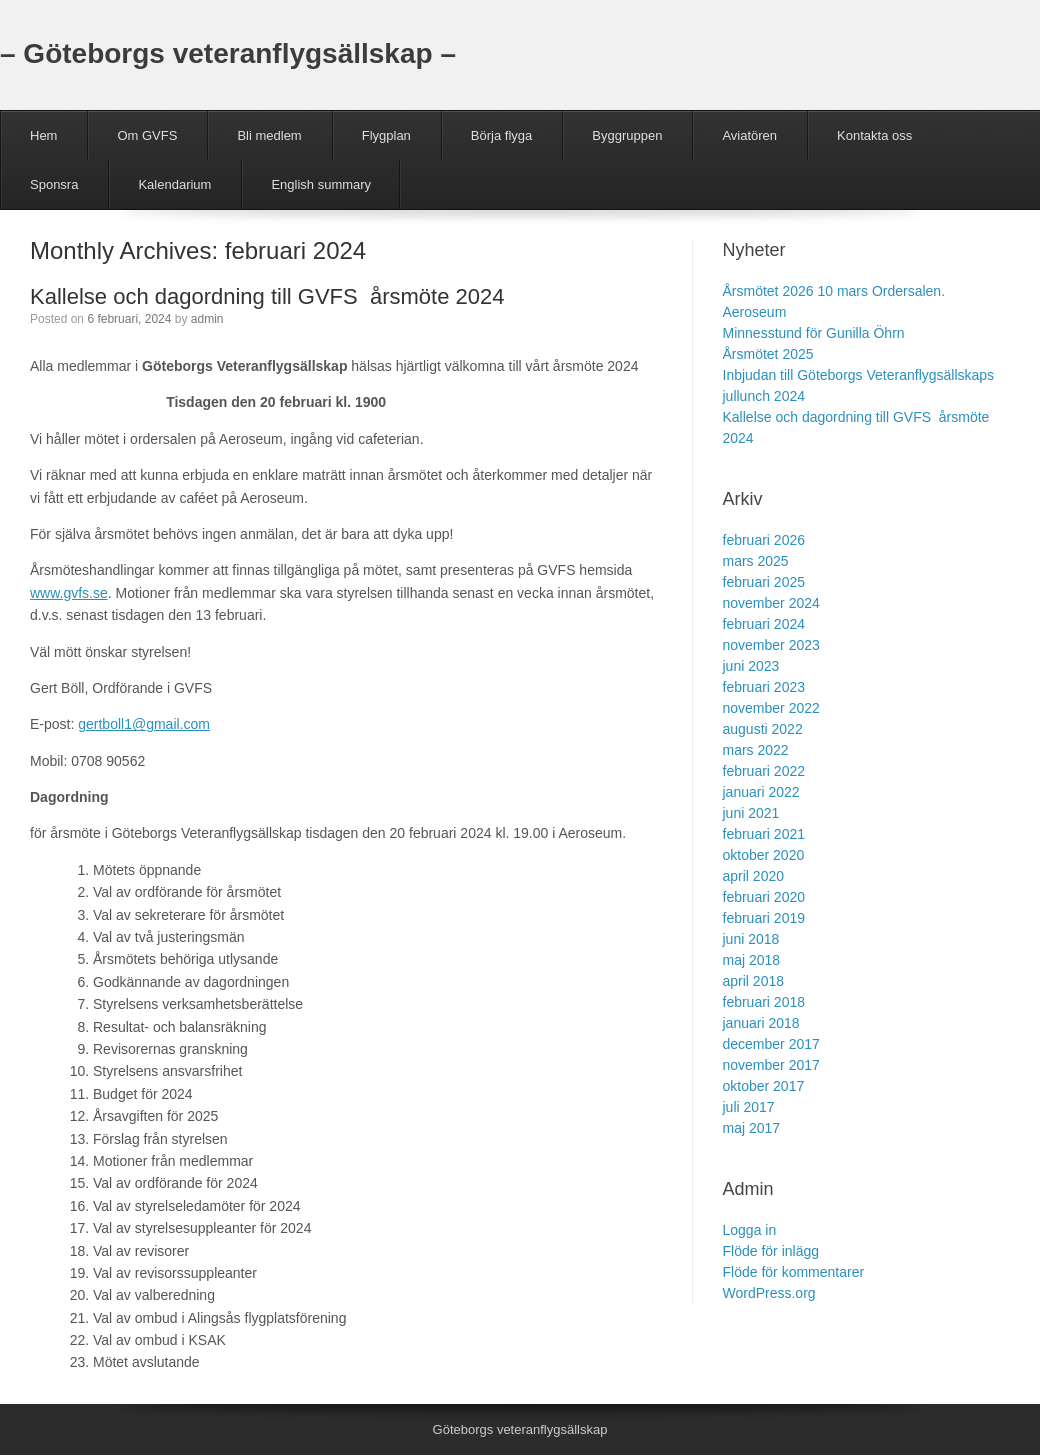 Image resolution: width=1040 pixels, height=1455 pixels. What do you see at coordinates (874, 135) in the screenshot?
I see `Kontakta oss` at bounding box center [874, 135].